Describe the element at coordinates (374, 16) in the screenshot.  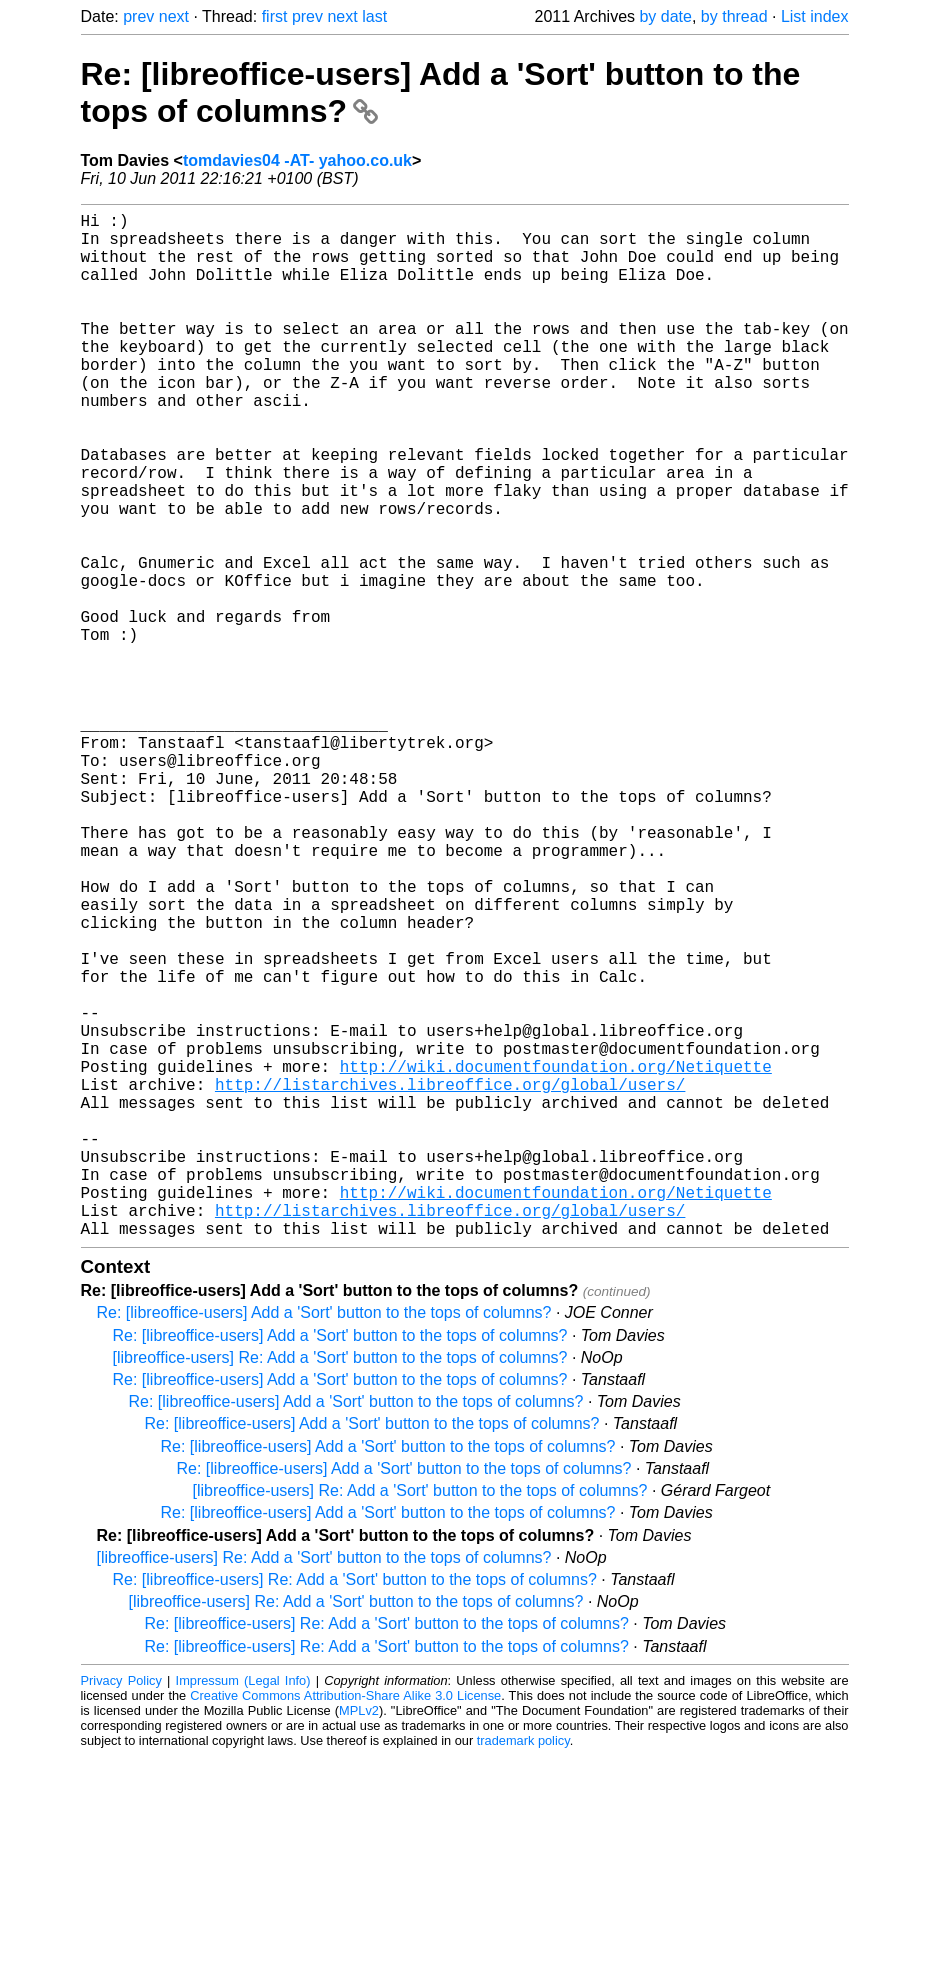
I see `last` at that location.